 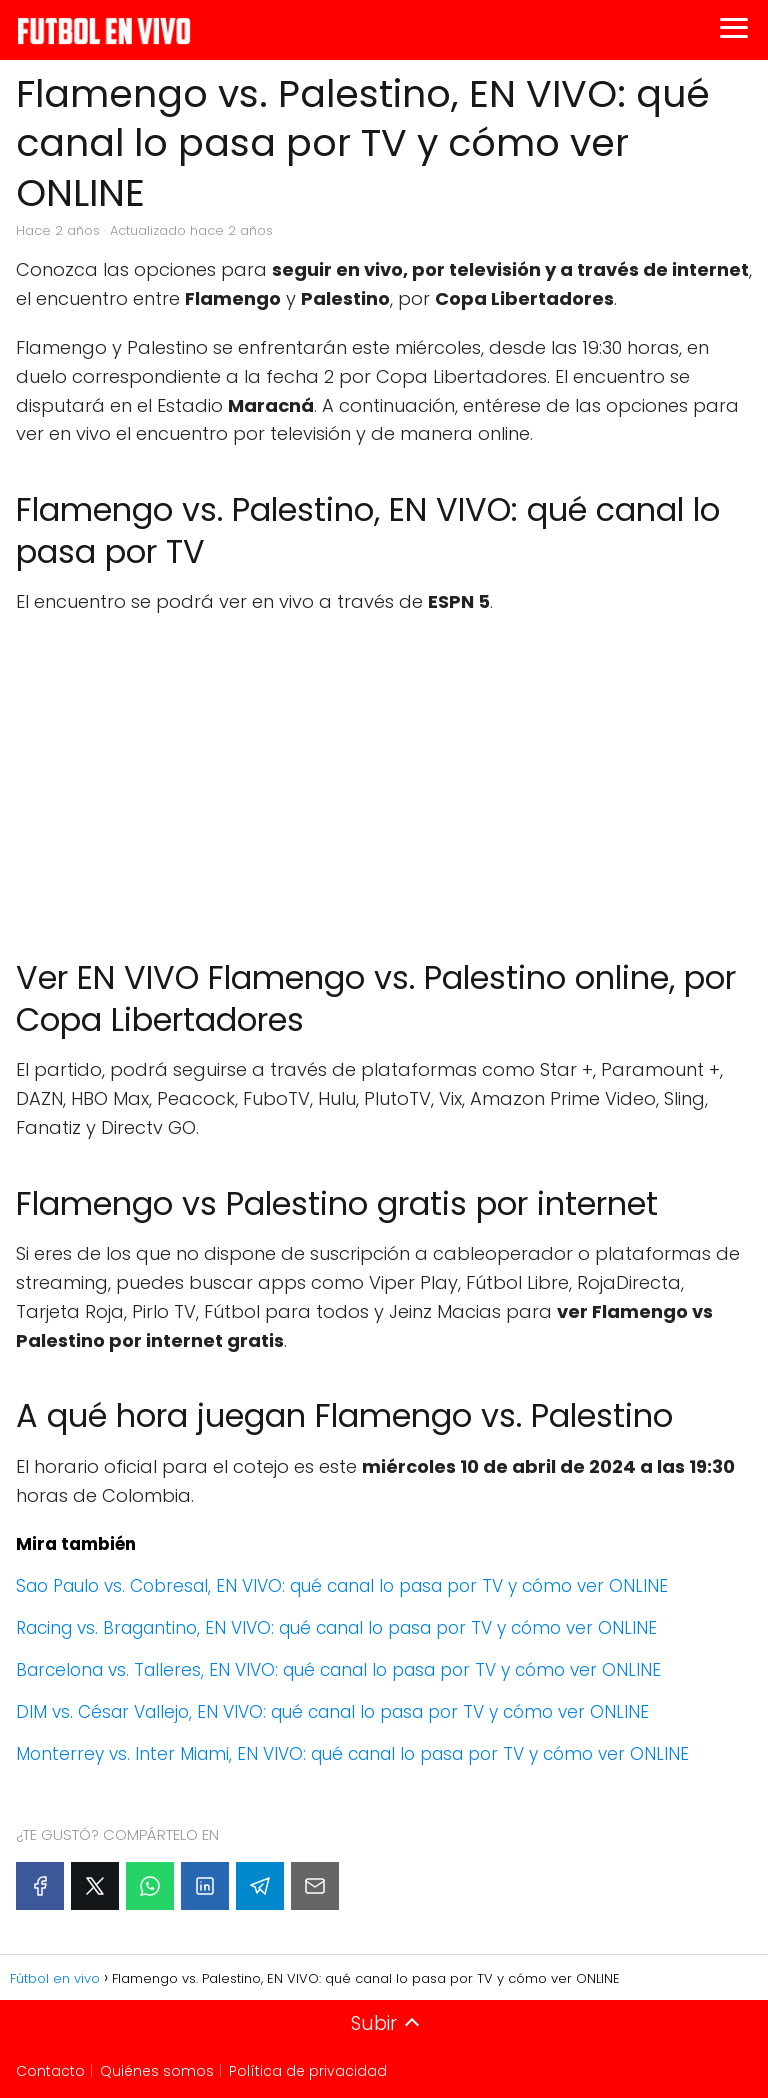 What do you see at coordinates (157, 2071) in the screenshot?
I see `Quiénes somos` at bounding box center [157, 2071].